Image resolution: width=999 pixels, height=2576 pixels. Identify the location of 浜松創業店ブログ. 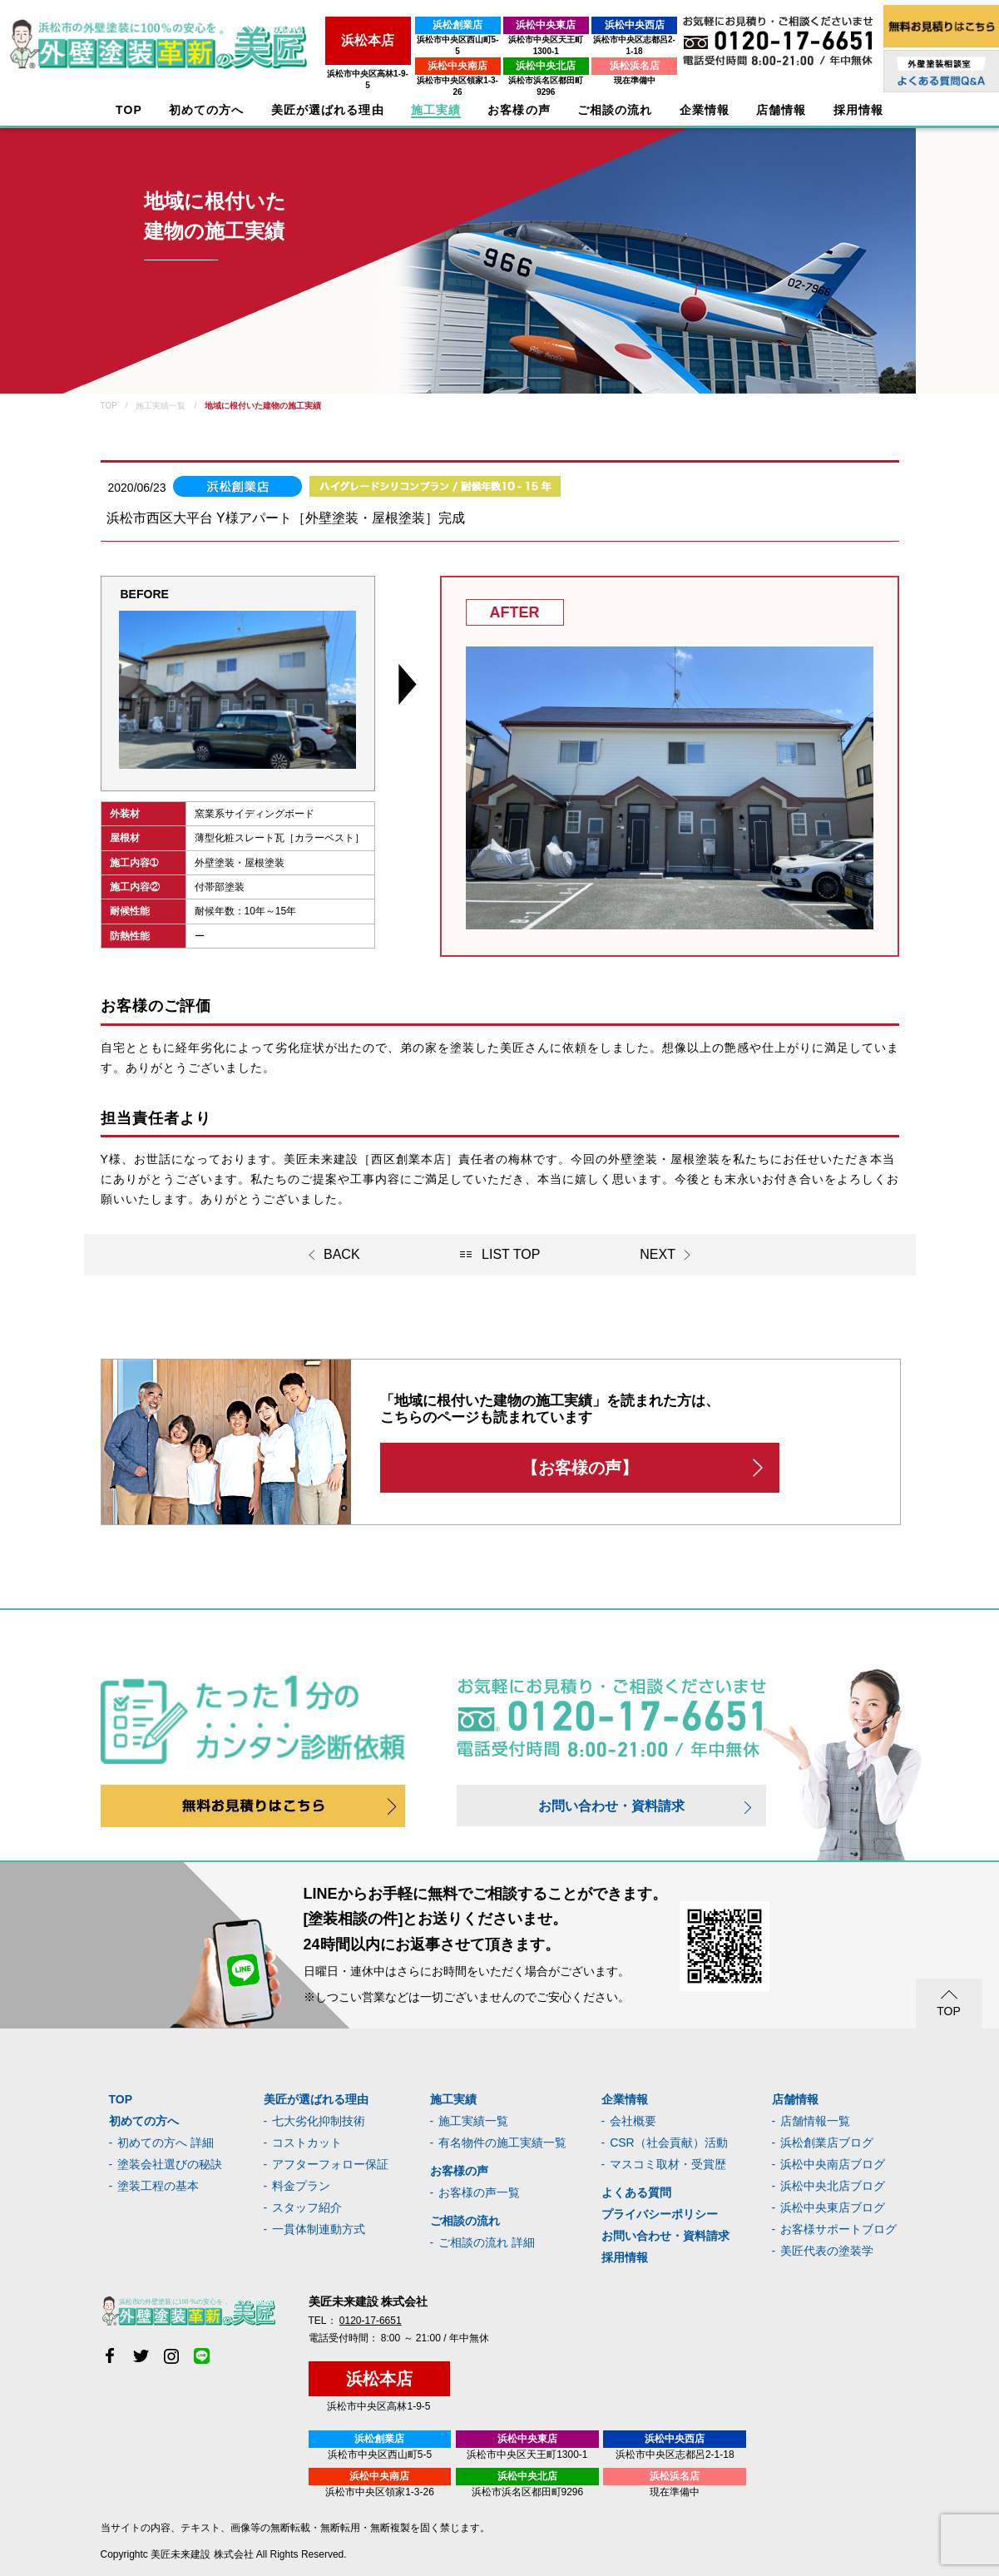
(826, 2142).